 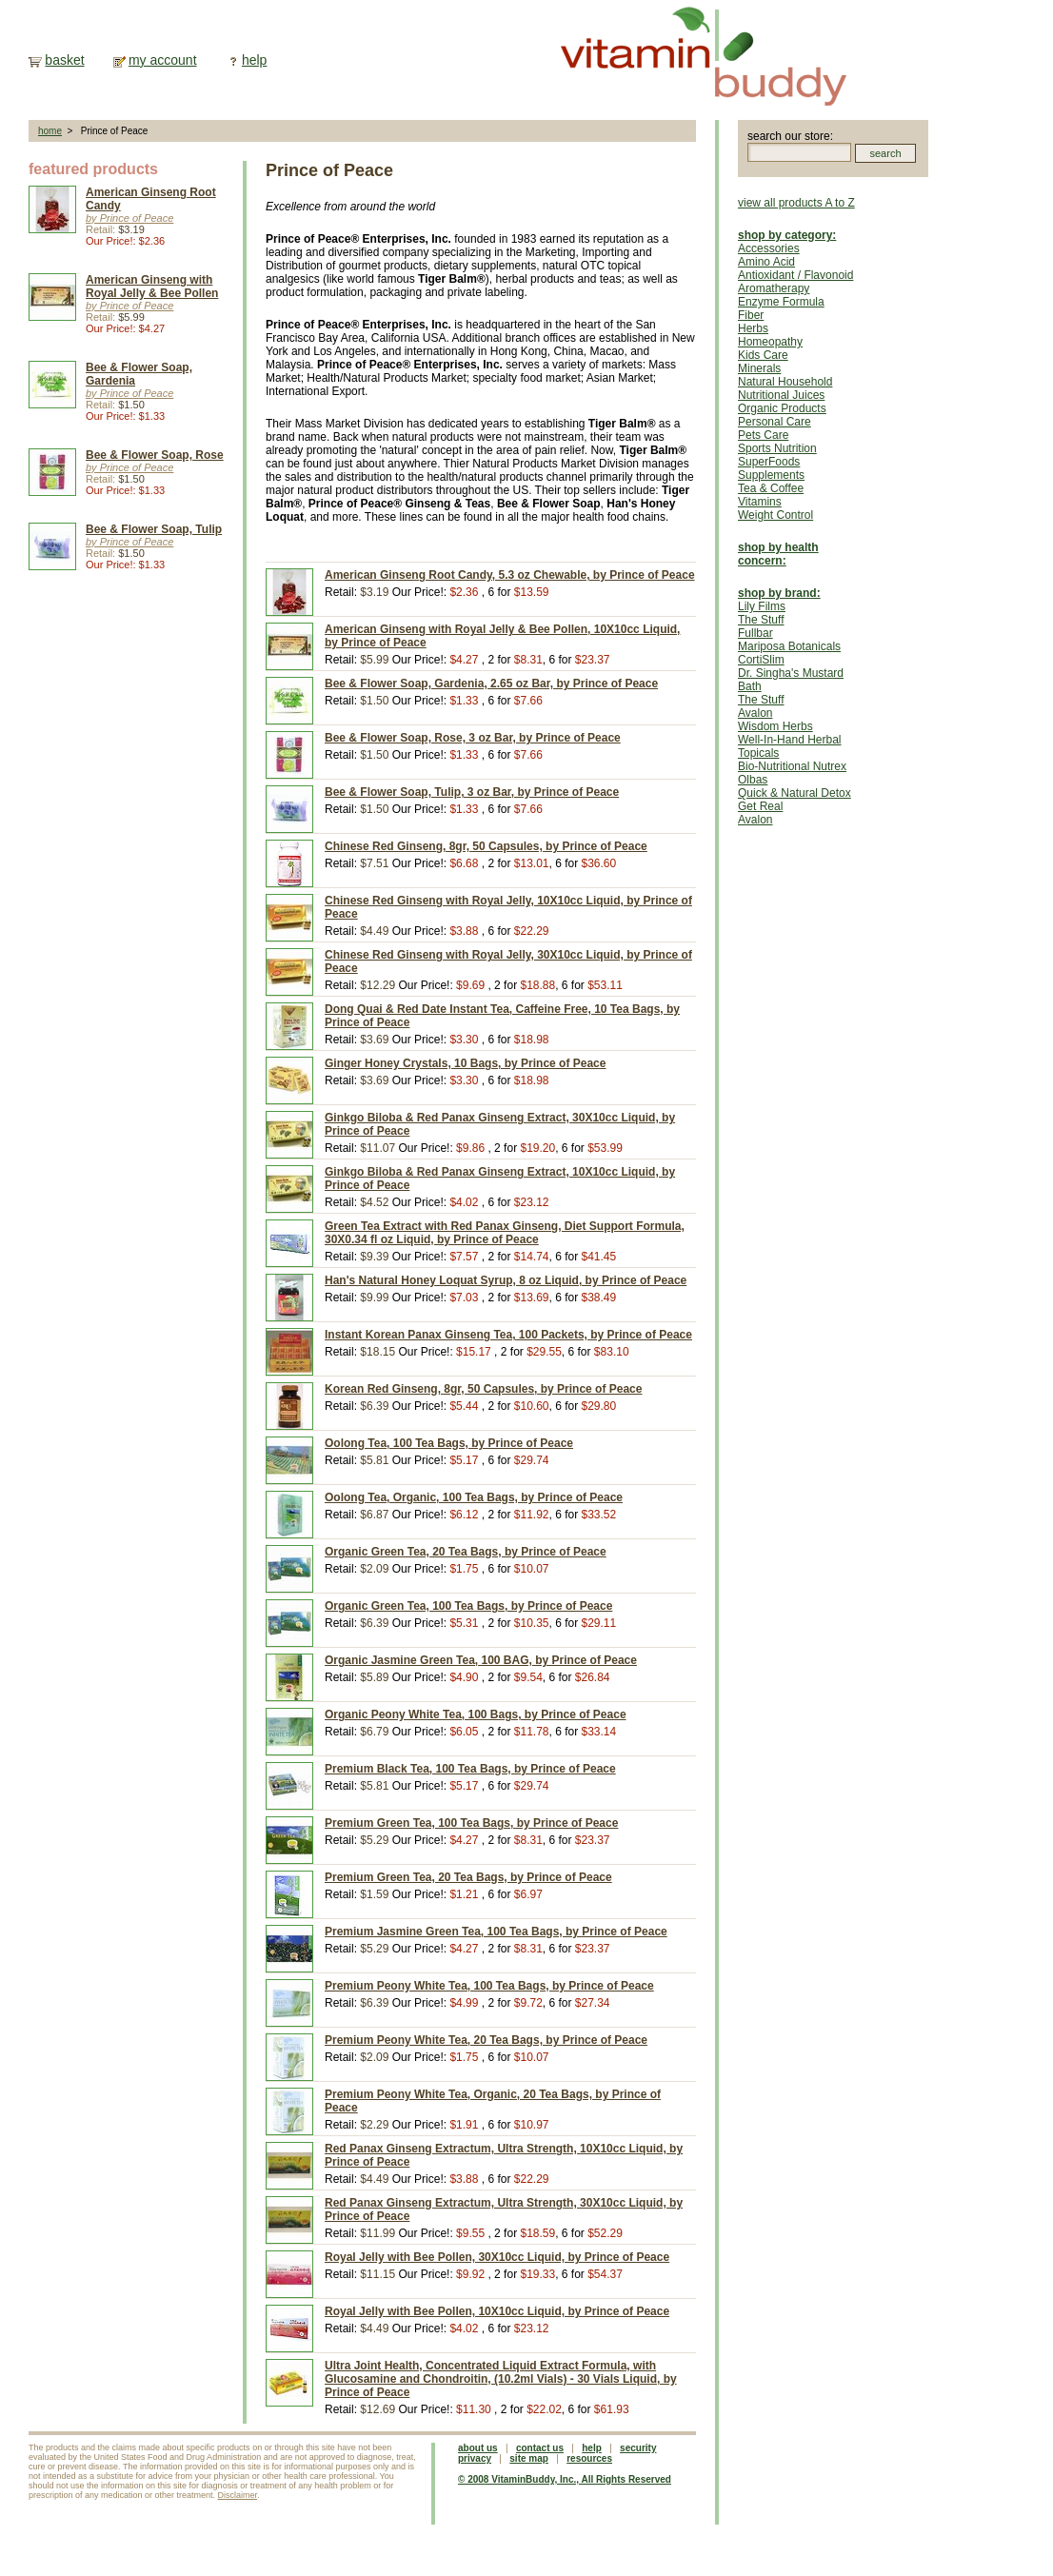 What do you see at coordinates (474, 2458) in the screenshot?
I see `privacy` at bounding box center [474, 2458].